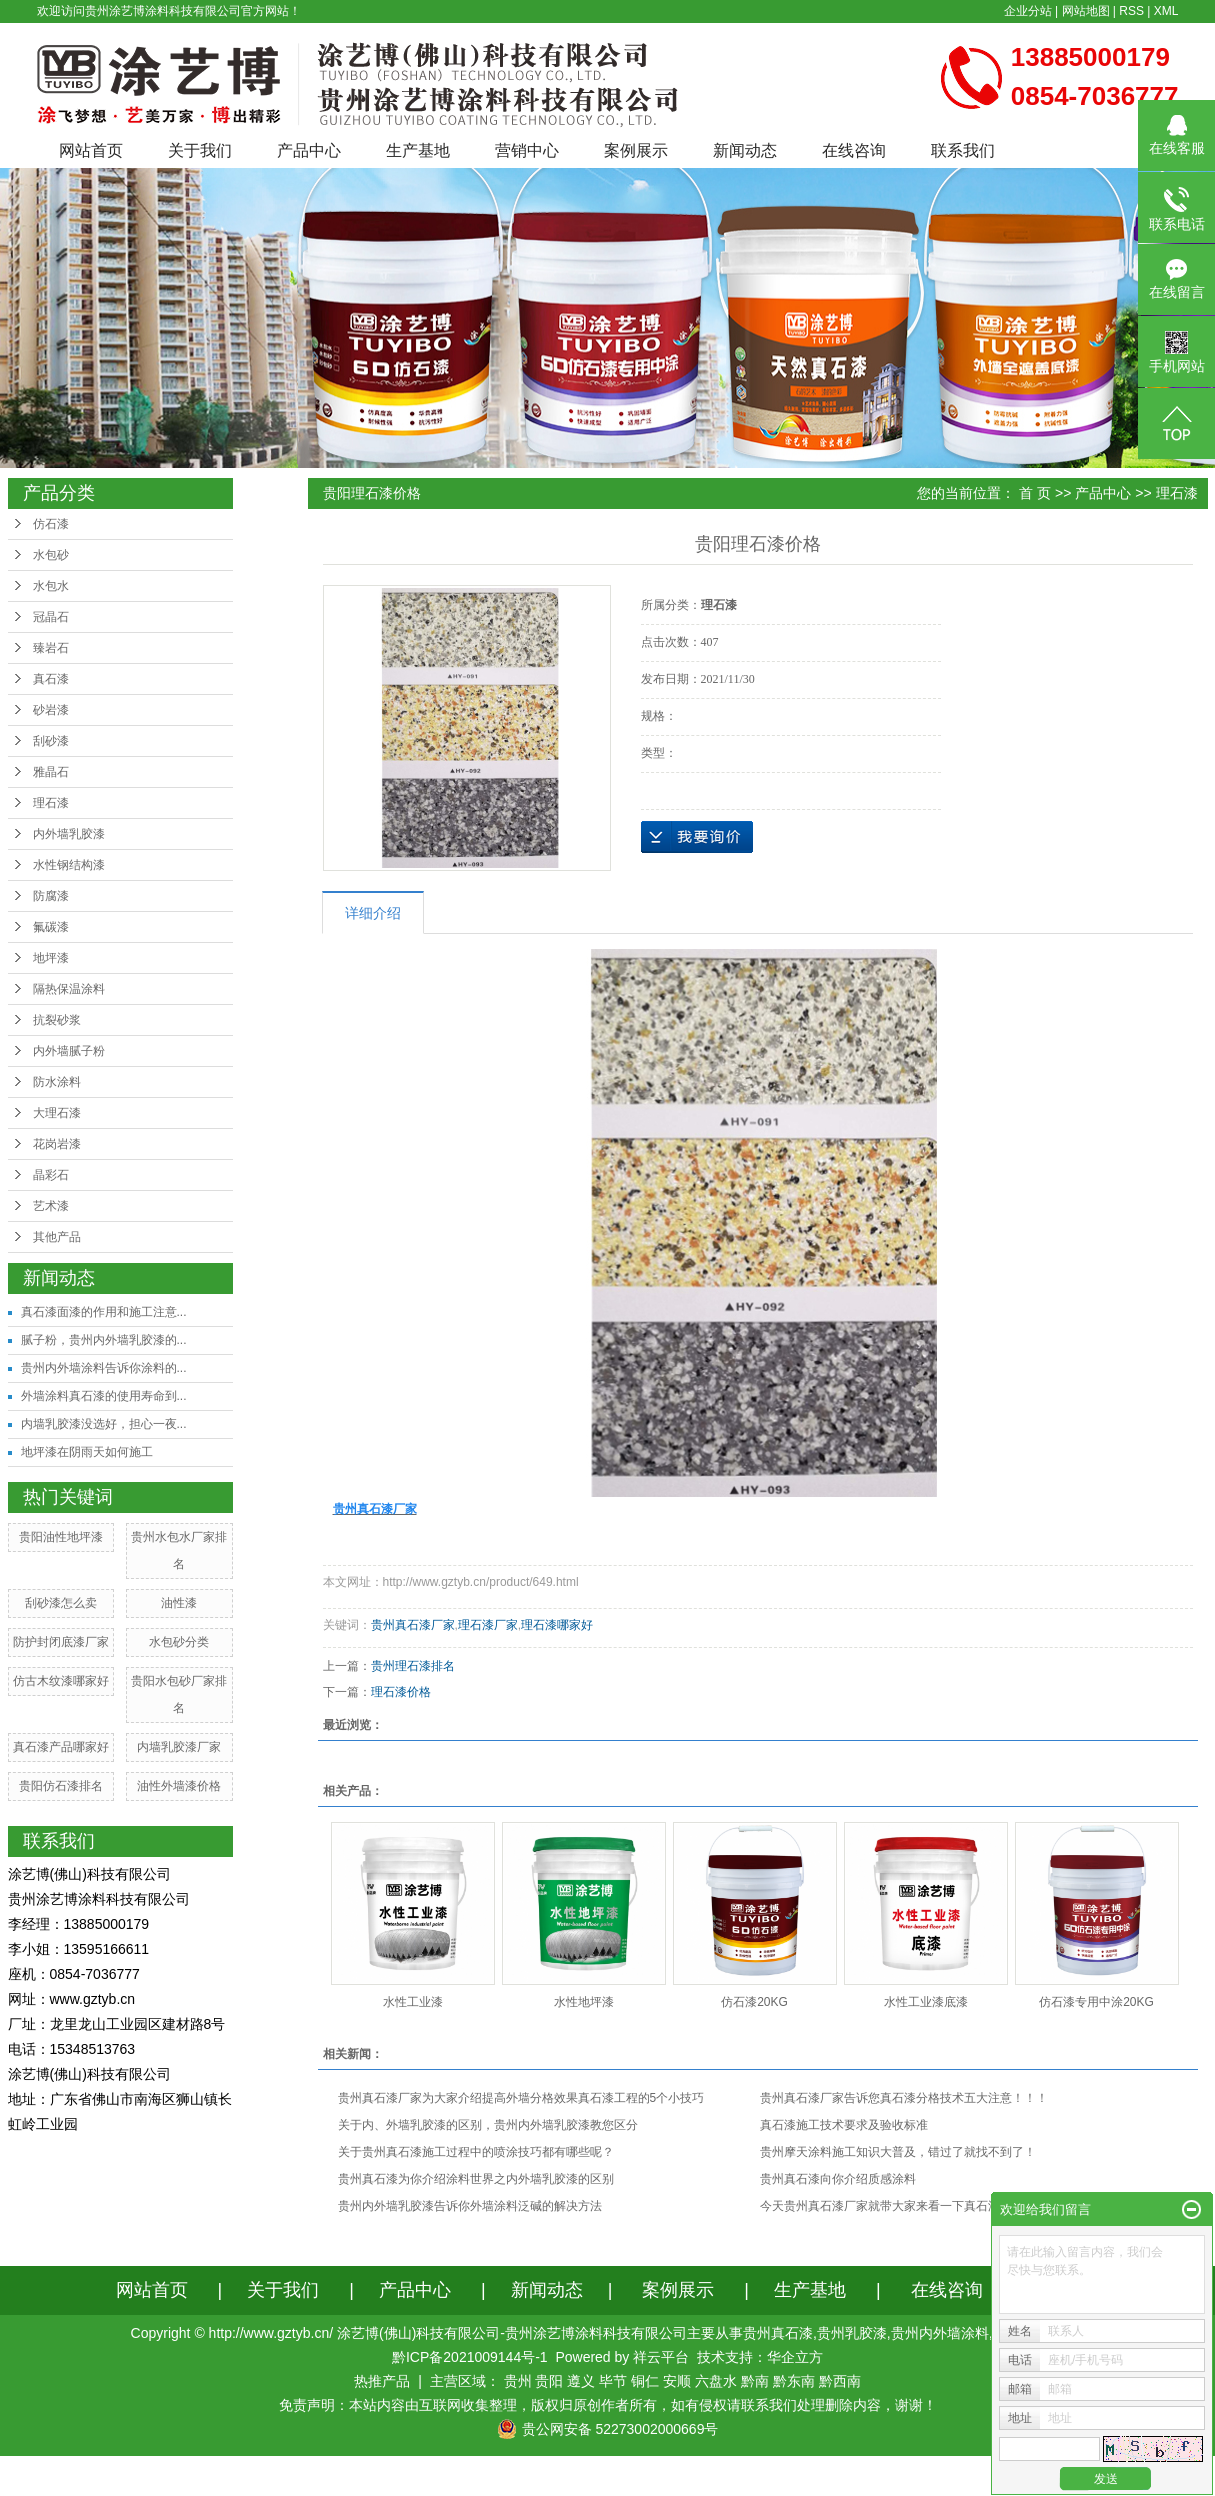 The height and width of the screenshot is (2496, 1215). What do you see at coordinates (549, 2381) in the screenshot?
I see `贵阳` at bounding box center [549, 2381].